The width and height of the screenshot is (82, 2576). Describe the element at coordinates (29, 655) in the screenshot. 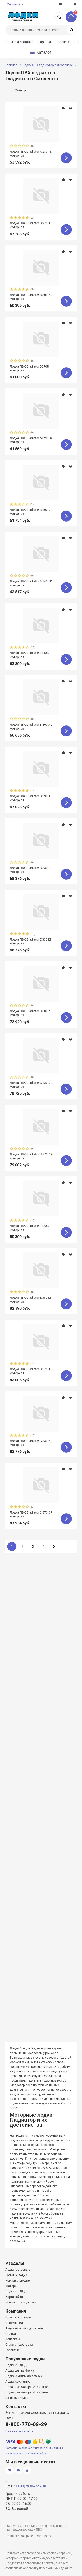

I see `Лодка ПВХ Gladiator E380S моторная` at that location.